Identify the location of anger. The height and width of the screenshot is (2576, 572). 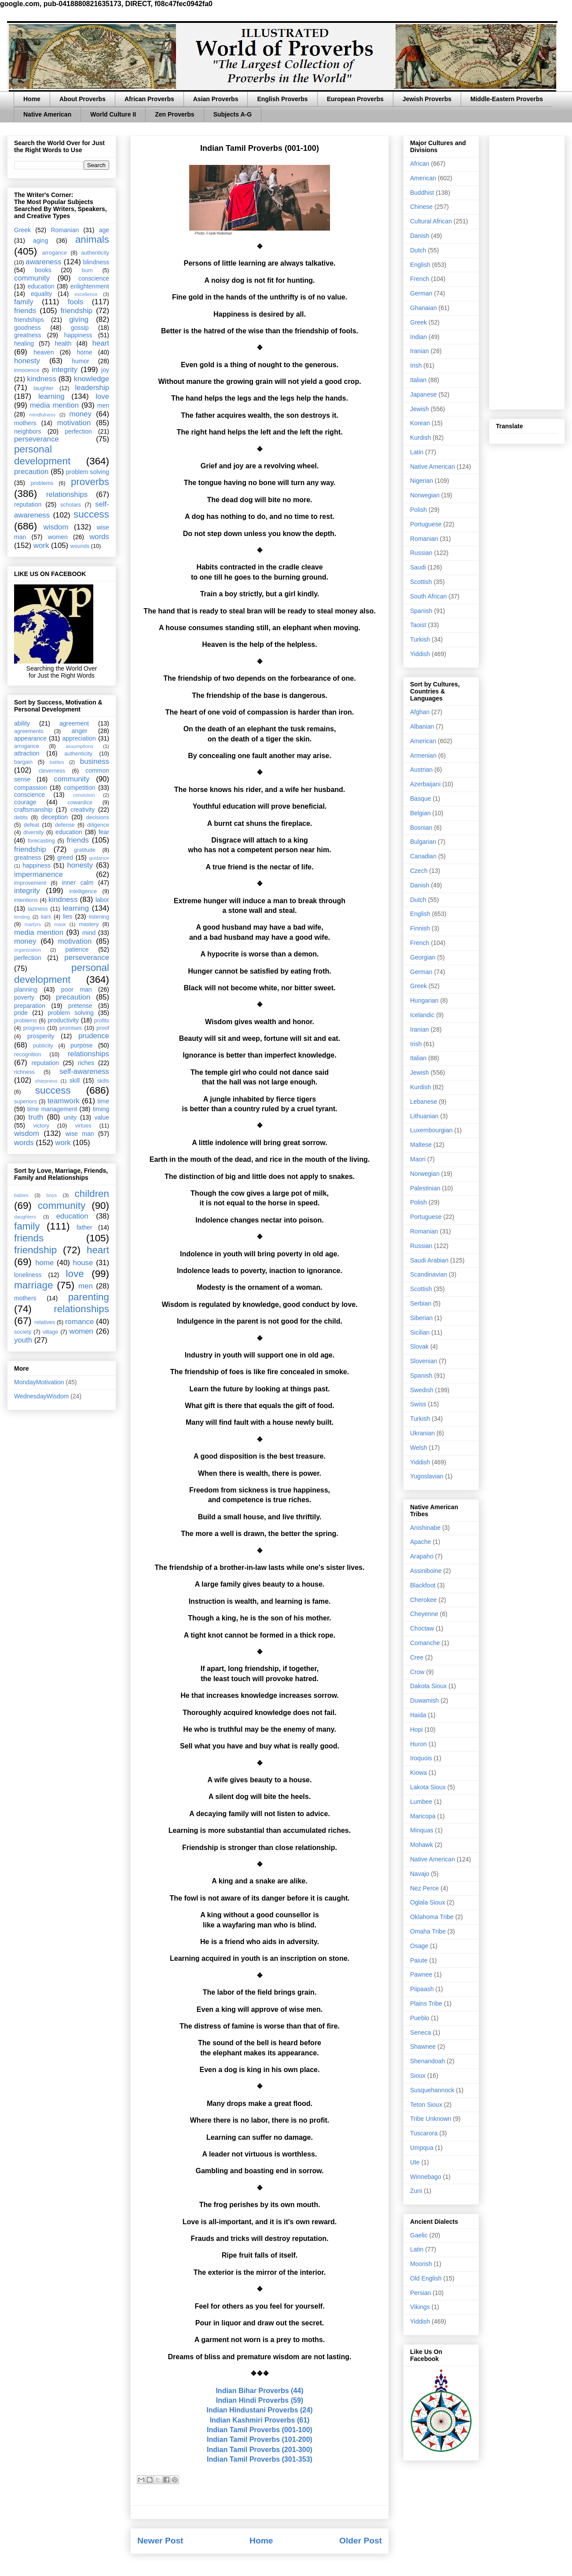
(80, 730).